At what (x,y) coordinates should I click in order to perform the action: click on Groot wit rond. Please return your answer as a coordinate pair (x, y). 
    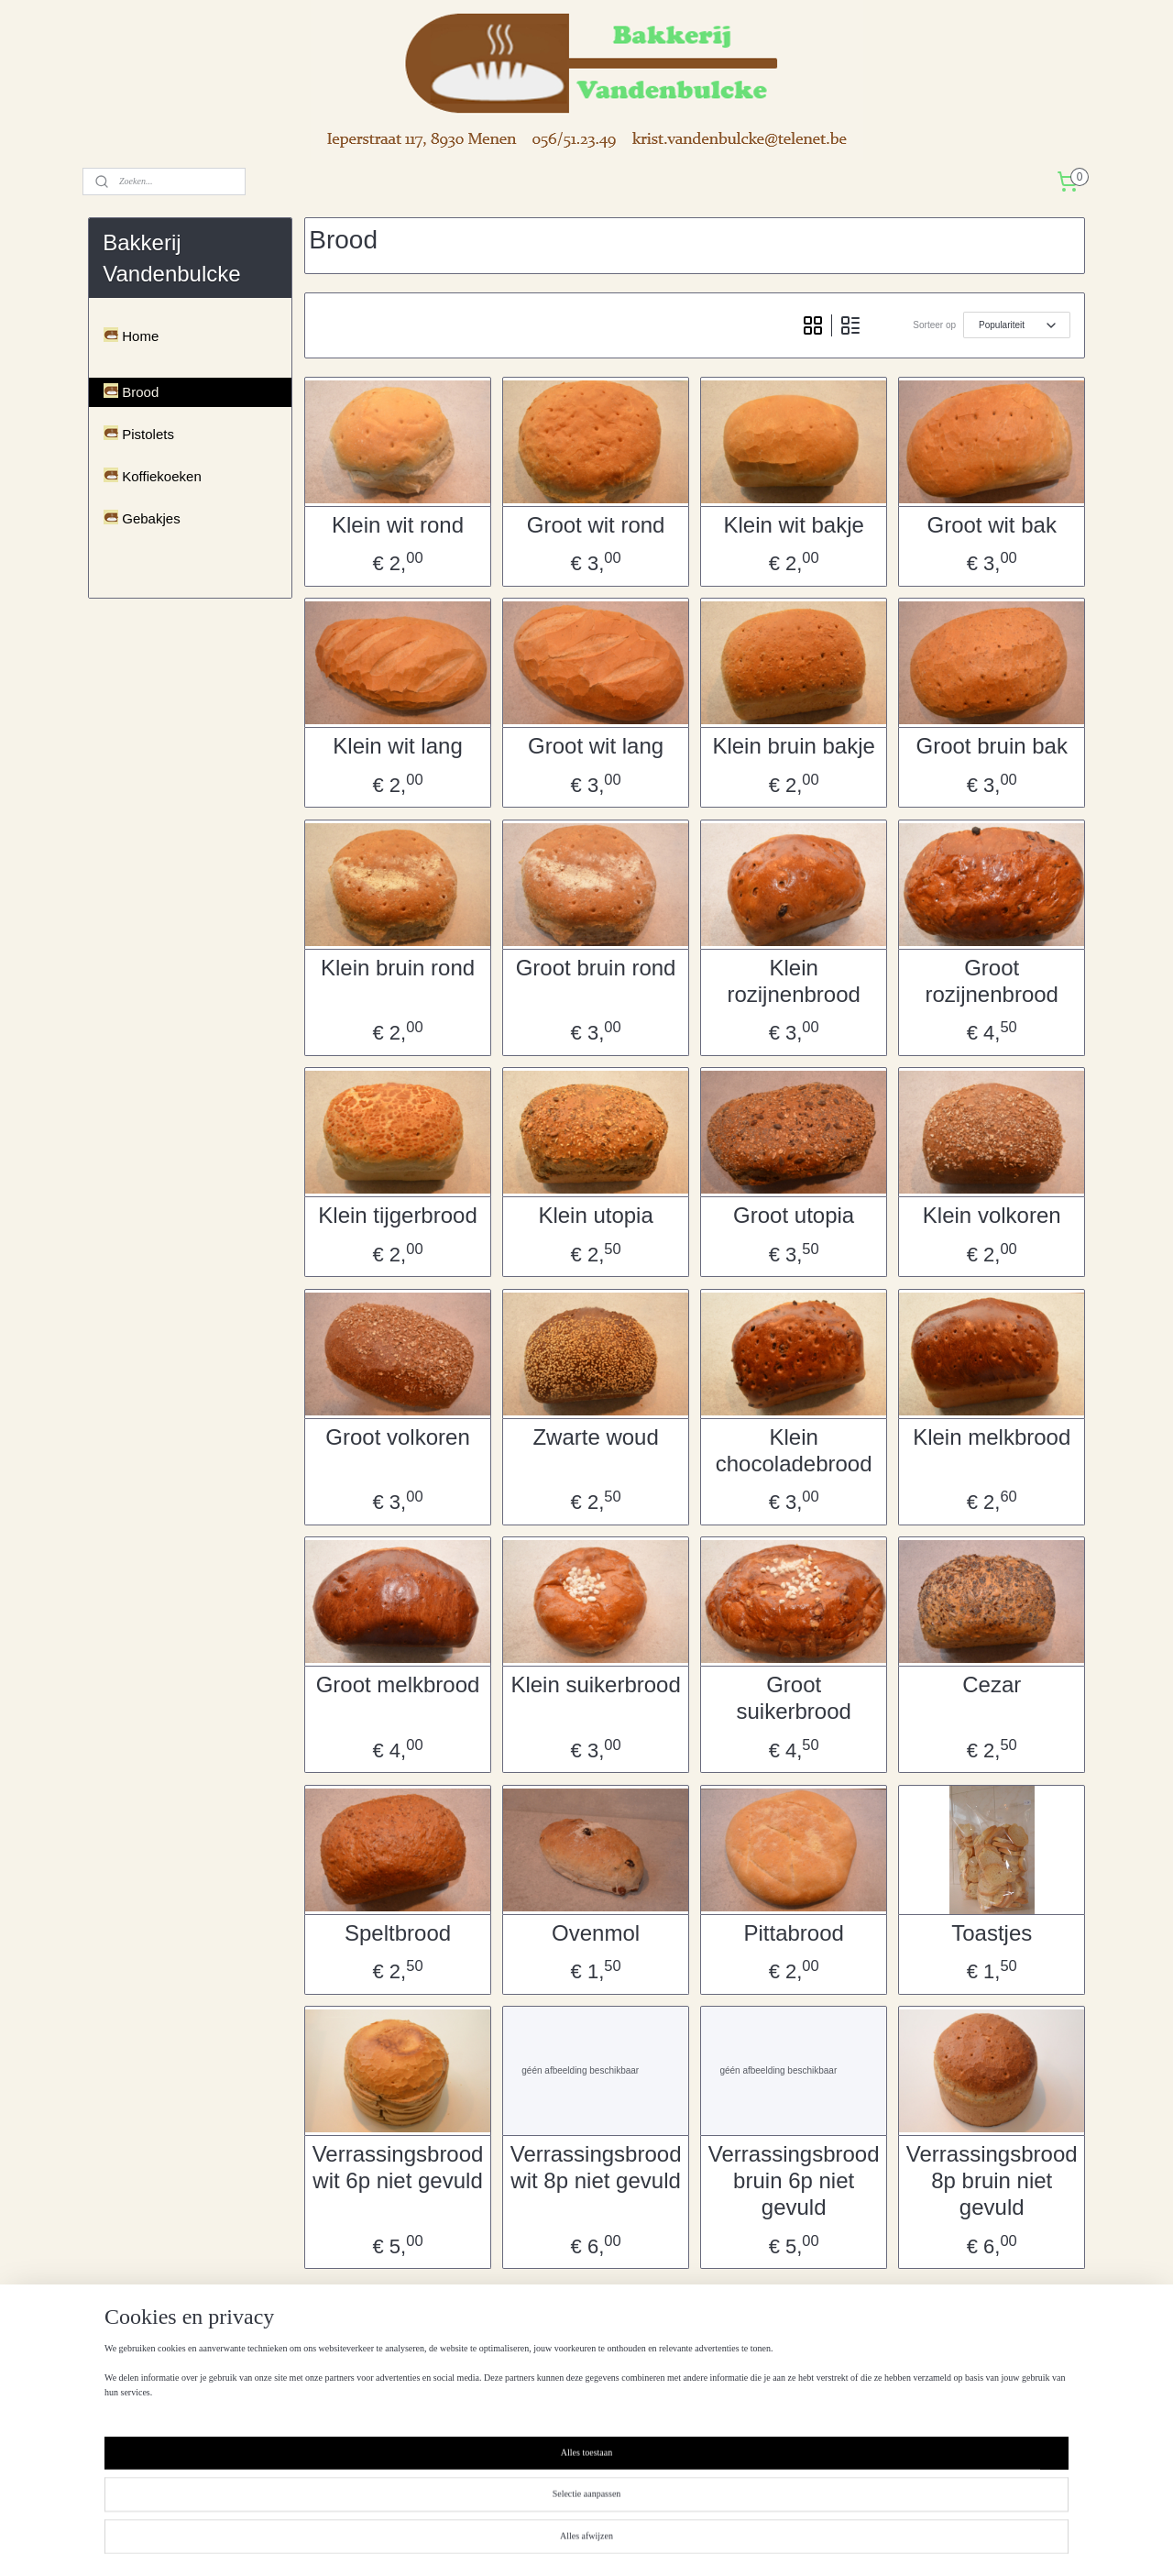
    Looking at the image, I should click on (595, 524).